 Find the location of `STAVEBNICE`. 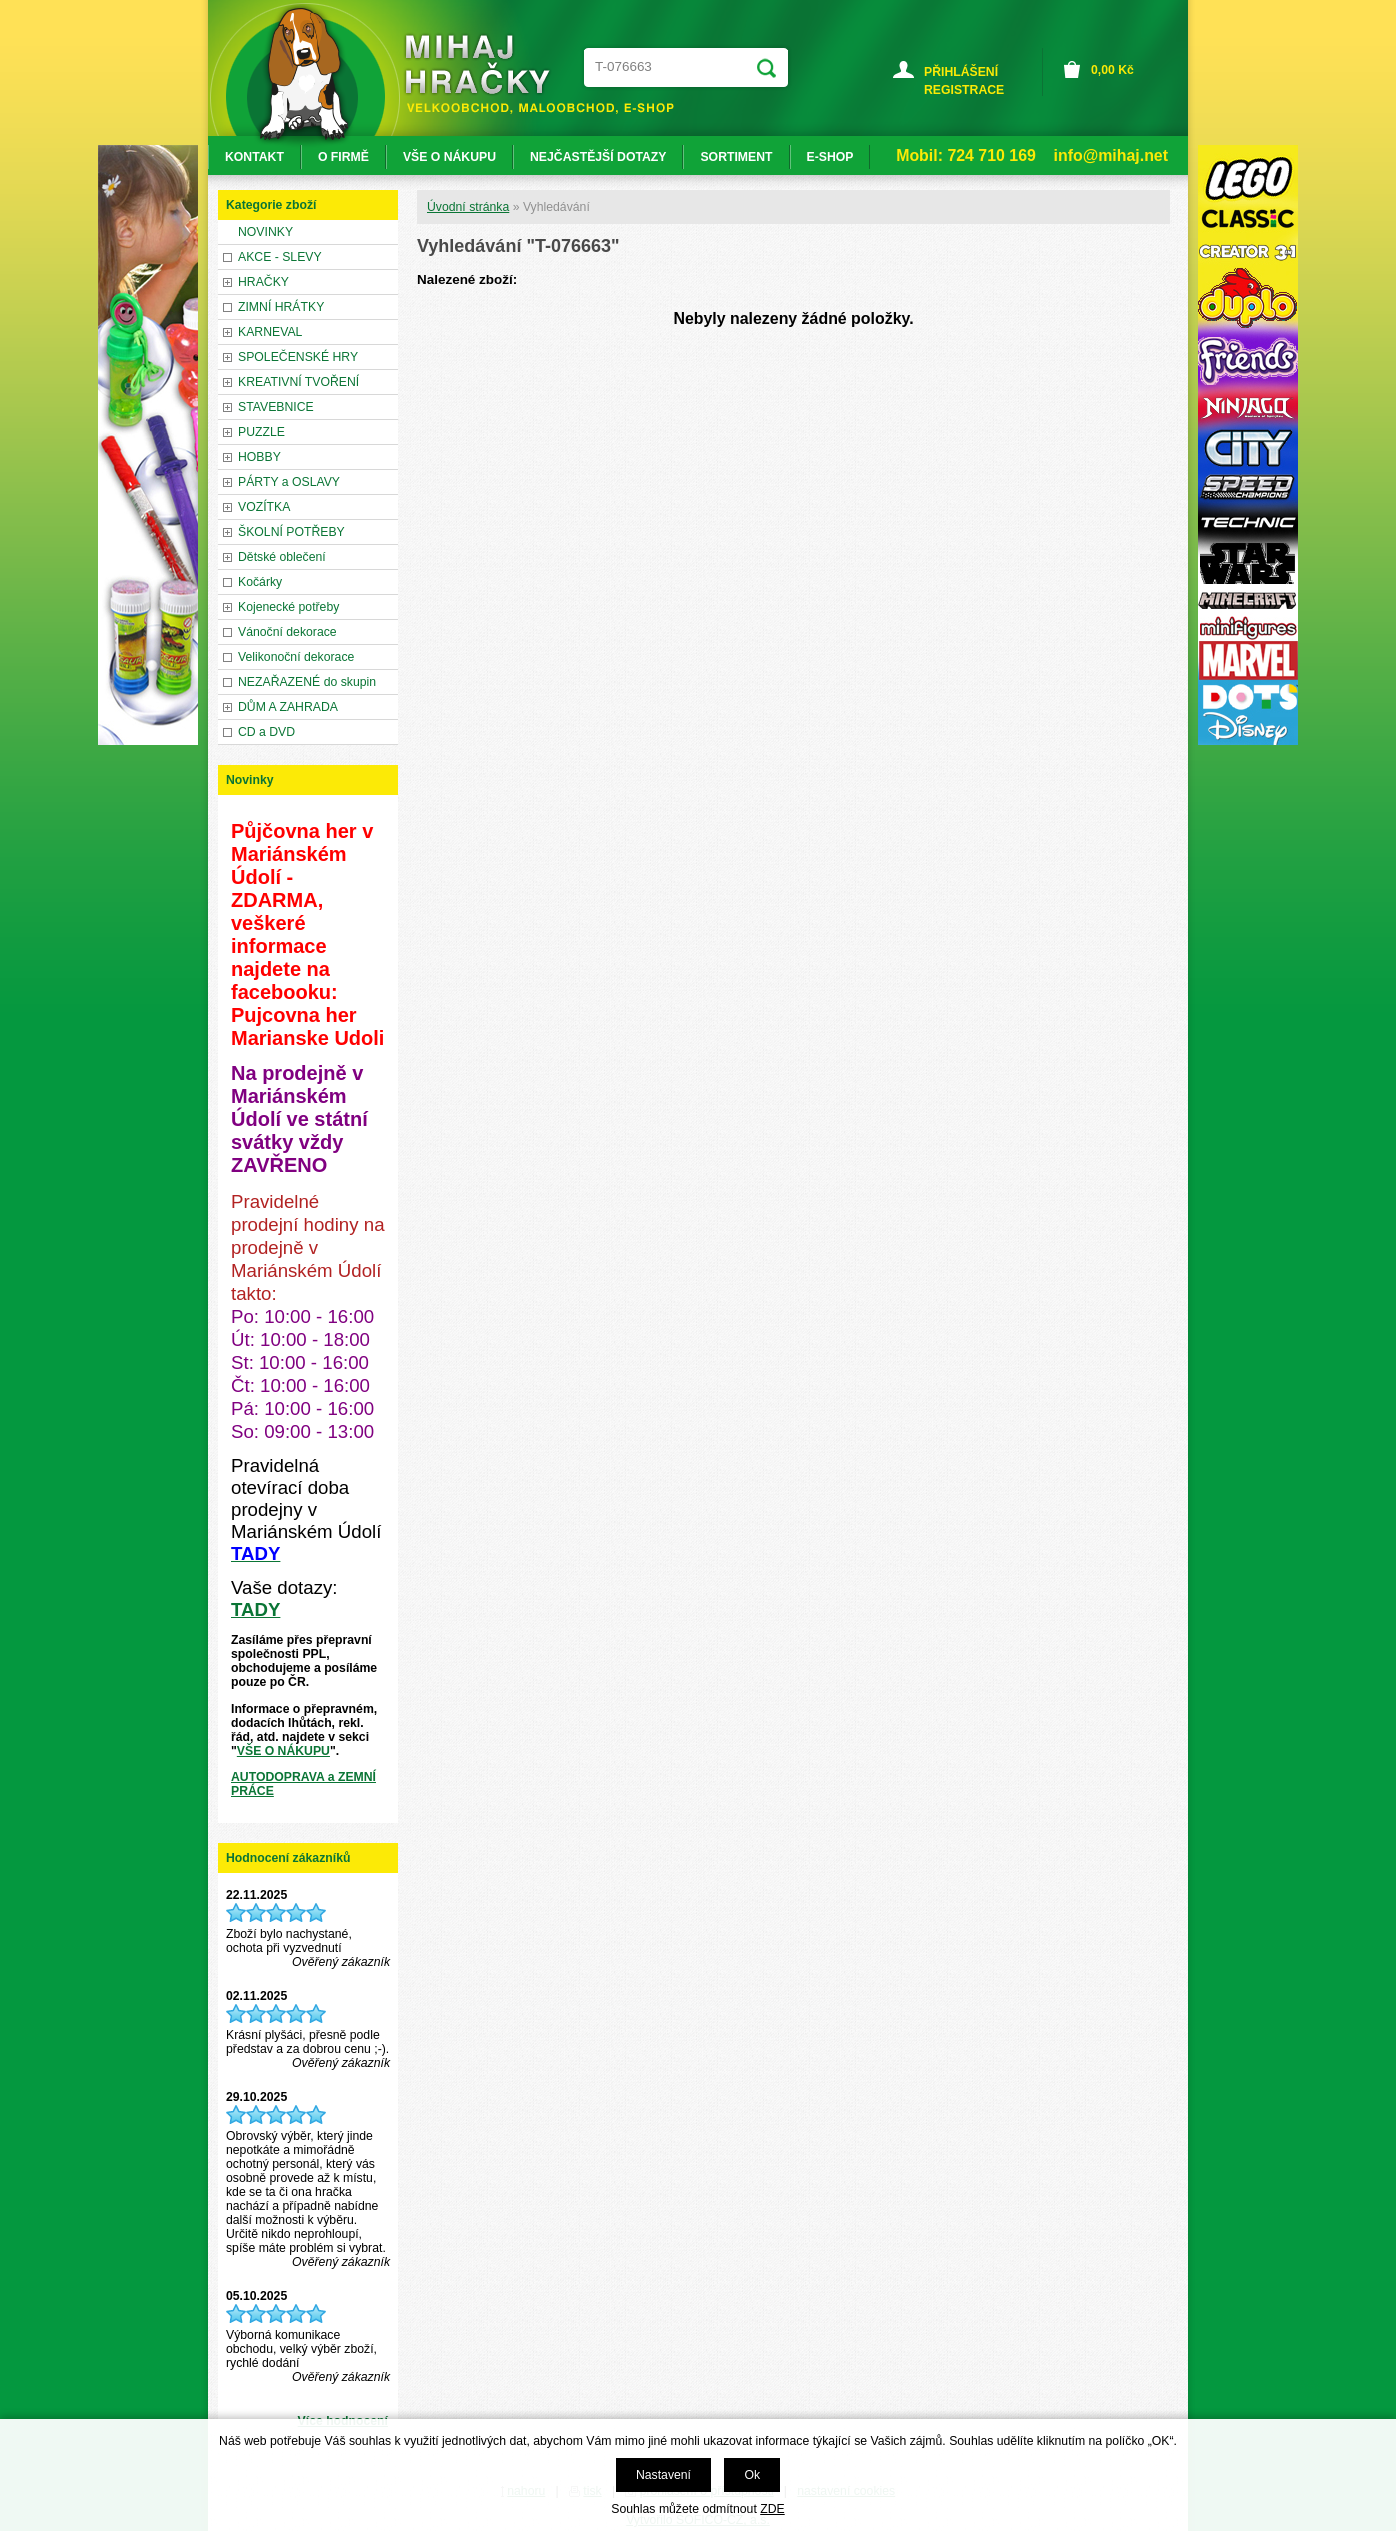

STAVEBNICE is located at coordinates (276, 407).